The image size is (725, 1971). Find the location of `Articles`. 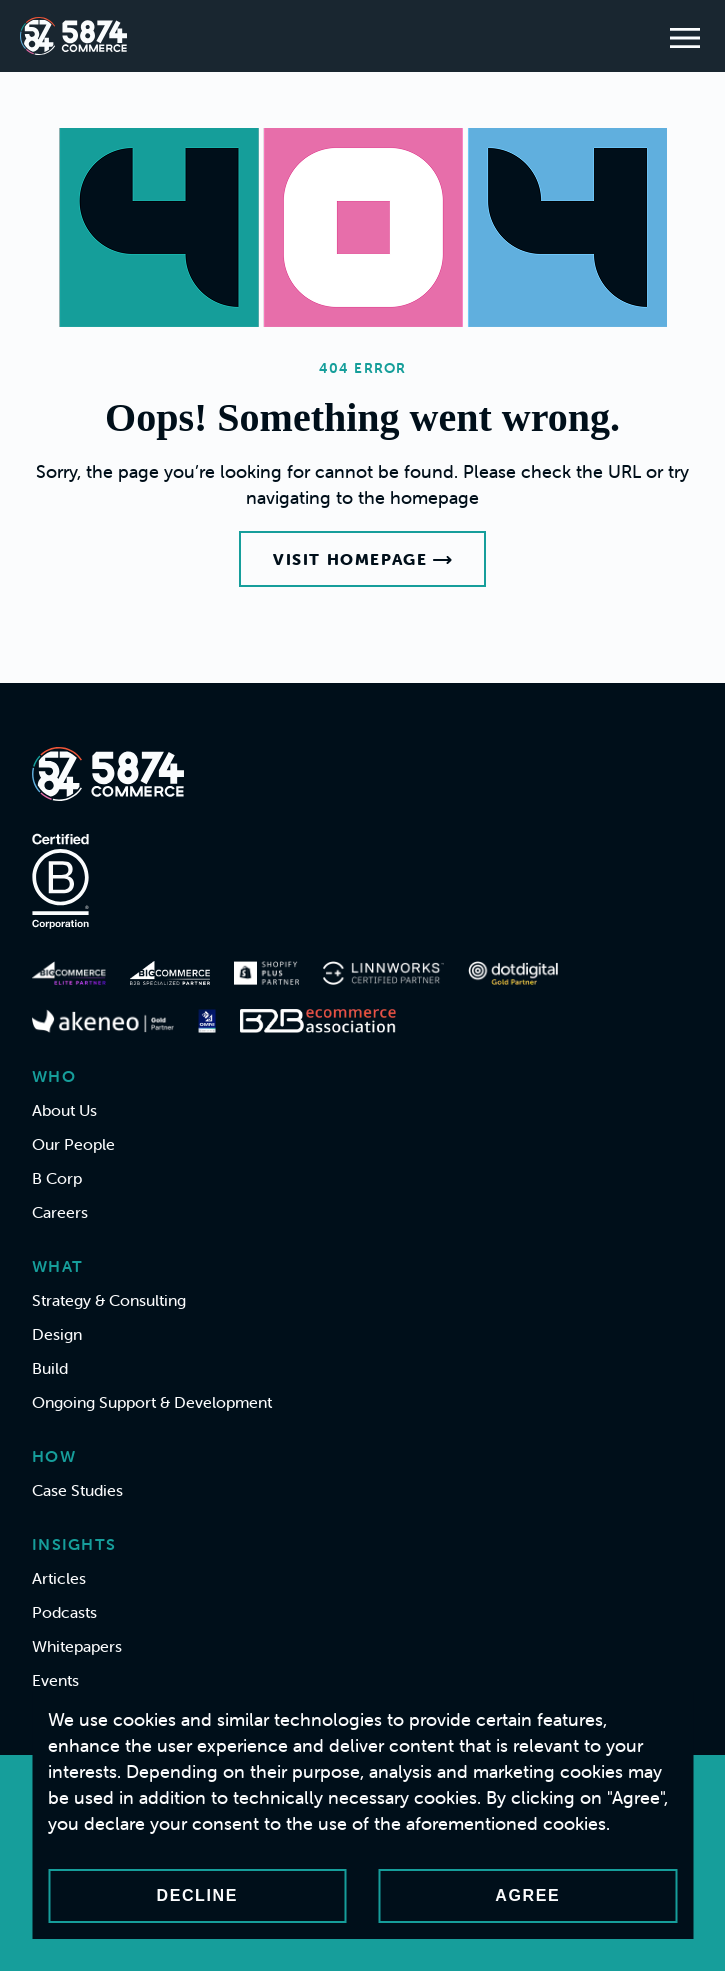

Articles is located at coordinates (59, 1578).